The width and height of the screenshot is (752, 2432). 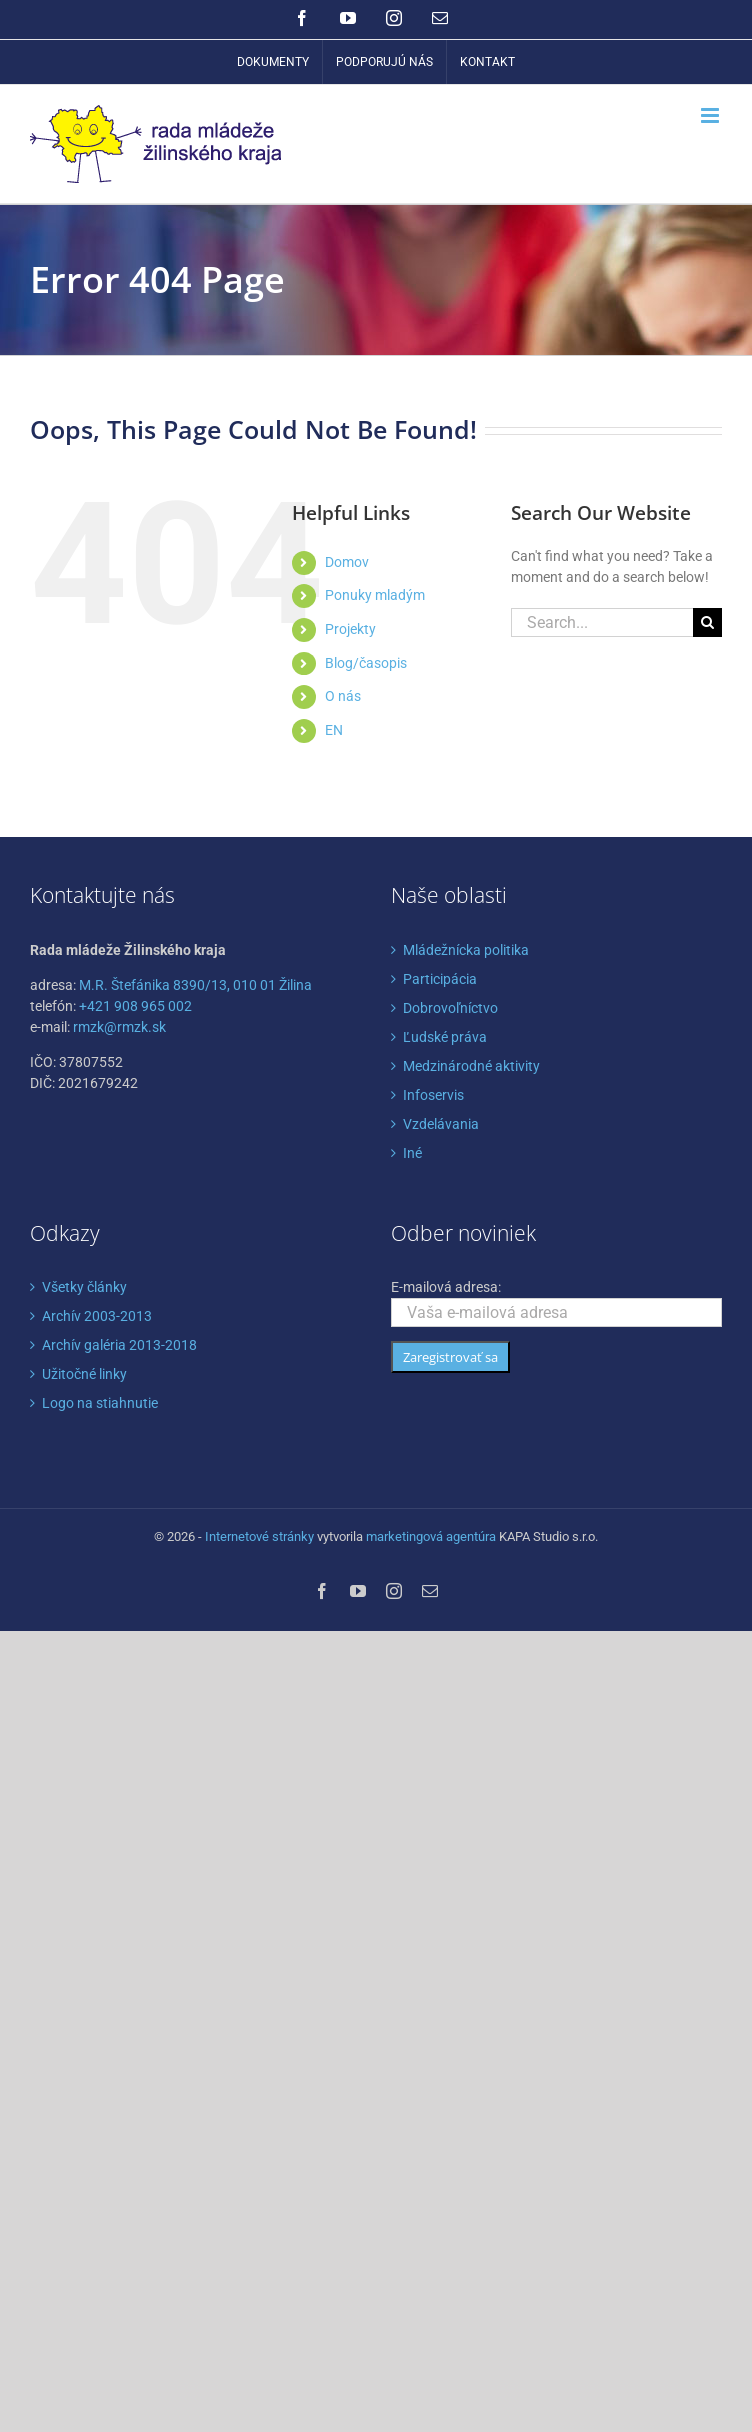 What do you see at coordinates (375, 595) in the screenshot?
I see `Ponuky mladým` at bounding box center [375, 595].